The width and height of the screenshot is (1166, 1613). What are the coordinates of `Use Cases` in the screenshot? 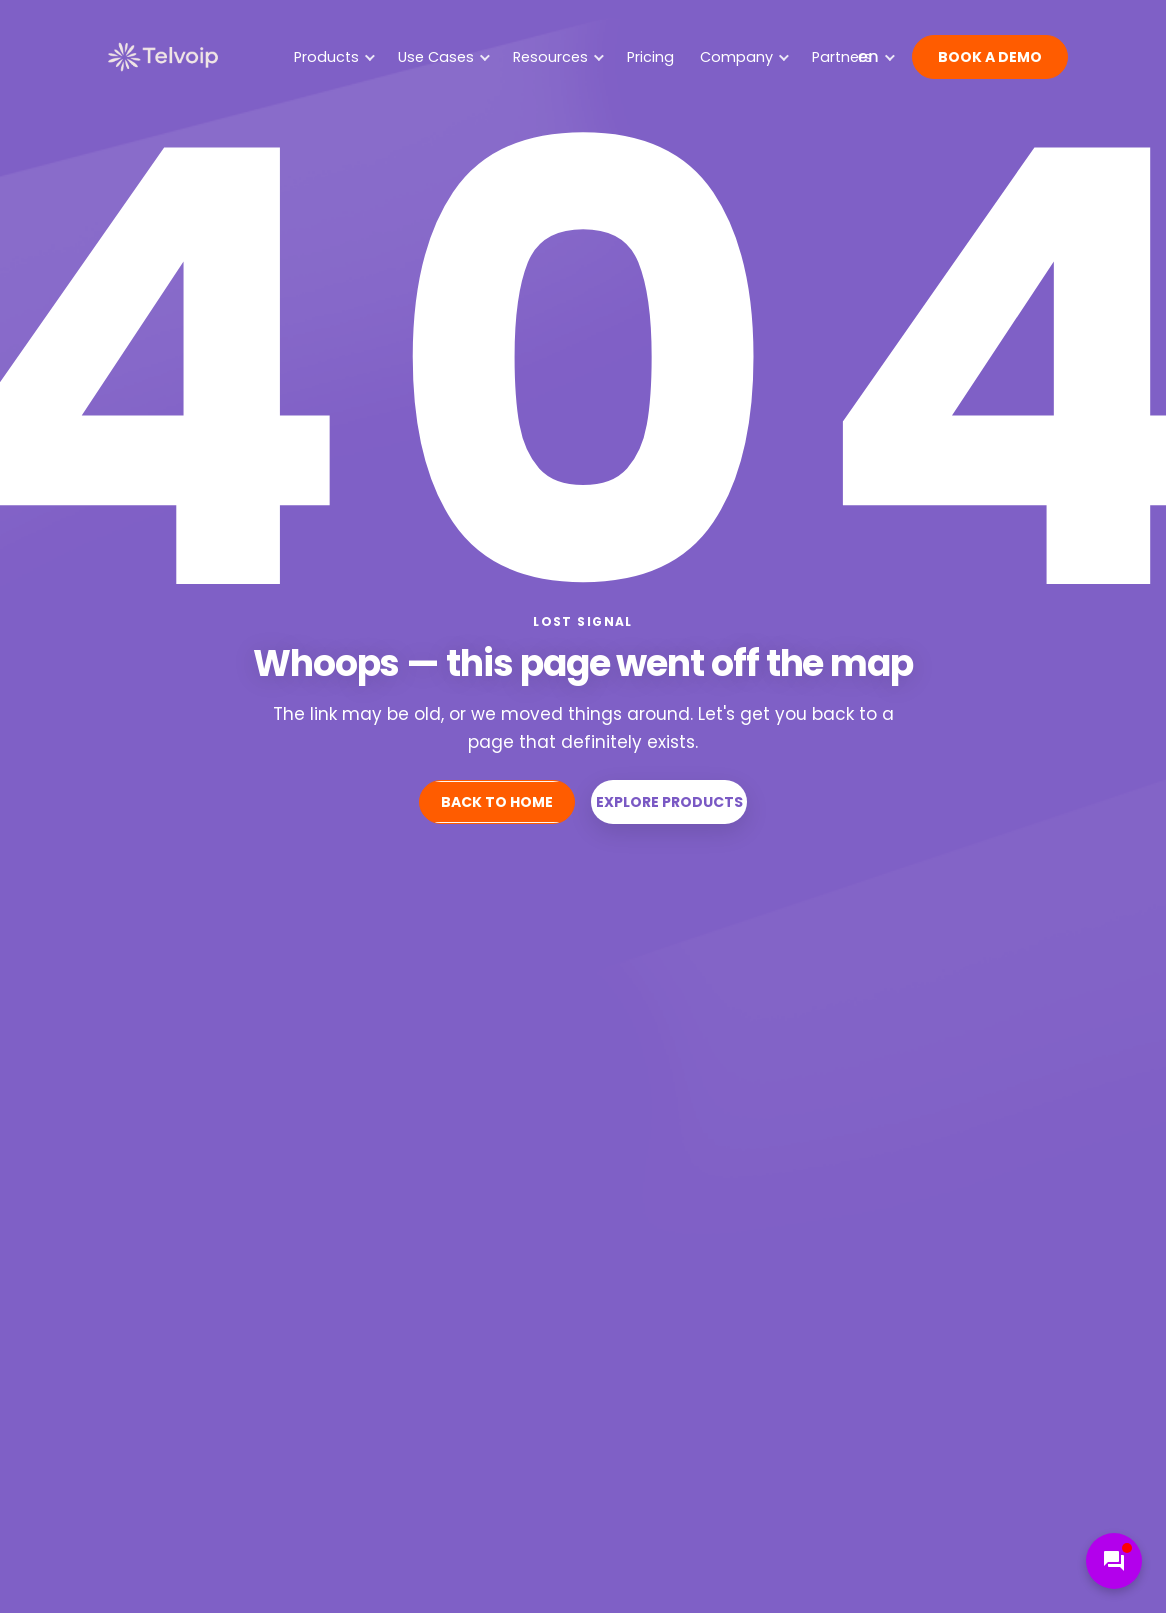 It's located at (444, 57).